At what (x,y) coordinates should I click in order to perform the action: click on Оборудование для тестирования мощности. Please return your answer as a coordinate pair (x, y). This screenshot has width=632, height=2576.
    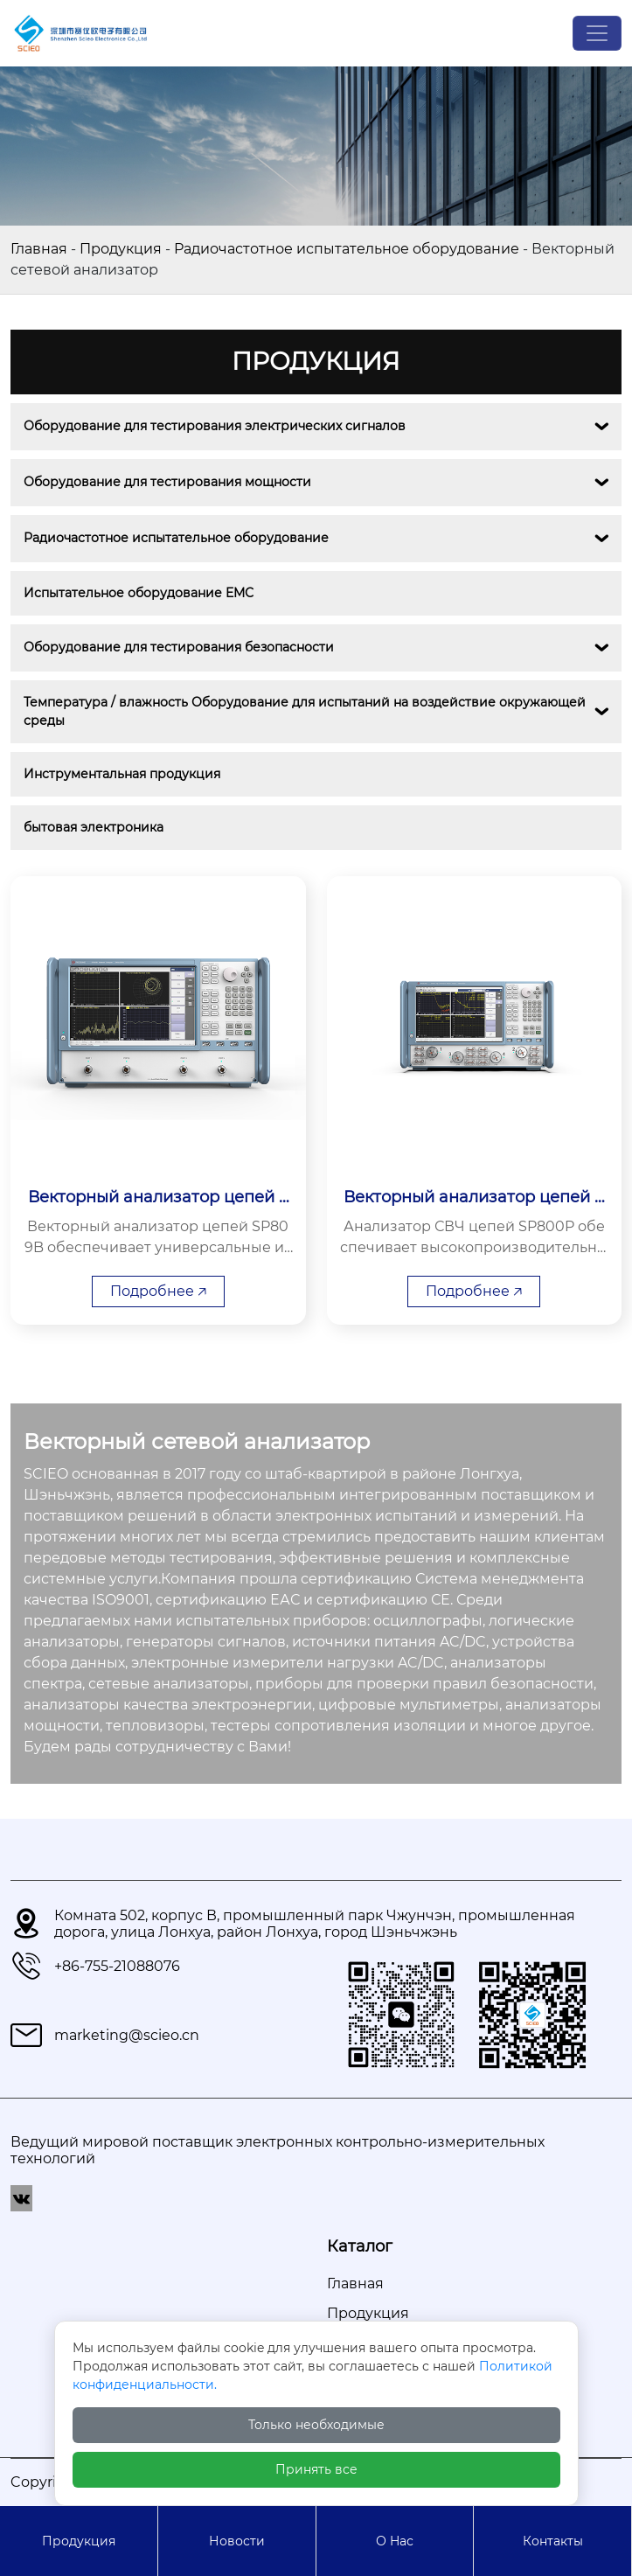
    Looking at the image, I should click on (167, 482).